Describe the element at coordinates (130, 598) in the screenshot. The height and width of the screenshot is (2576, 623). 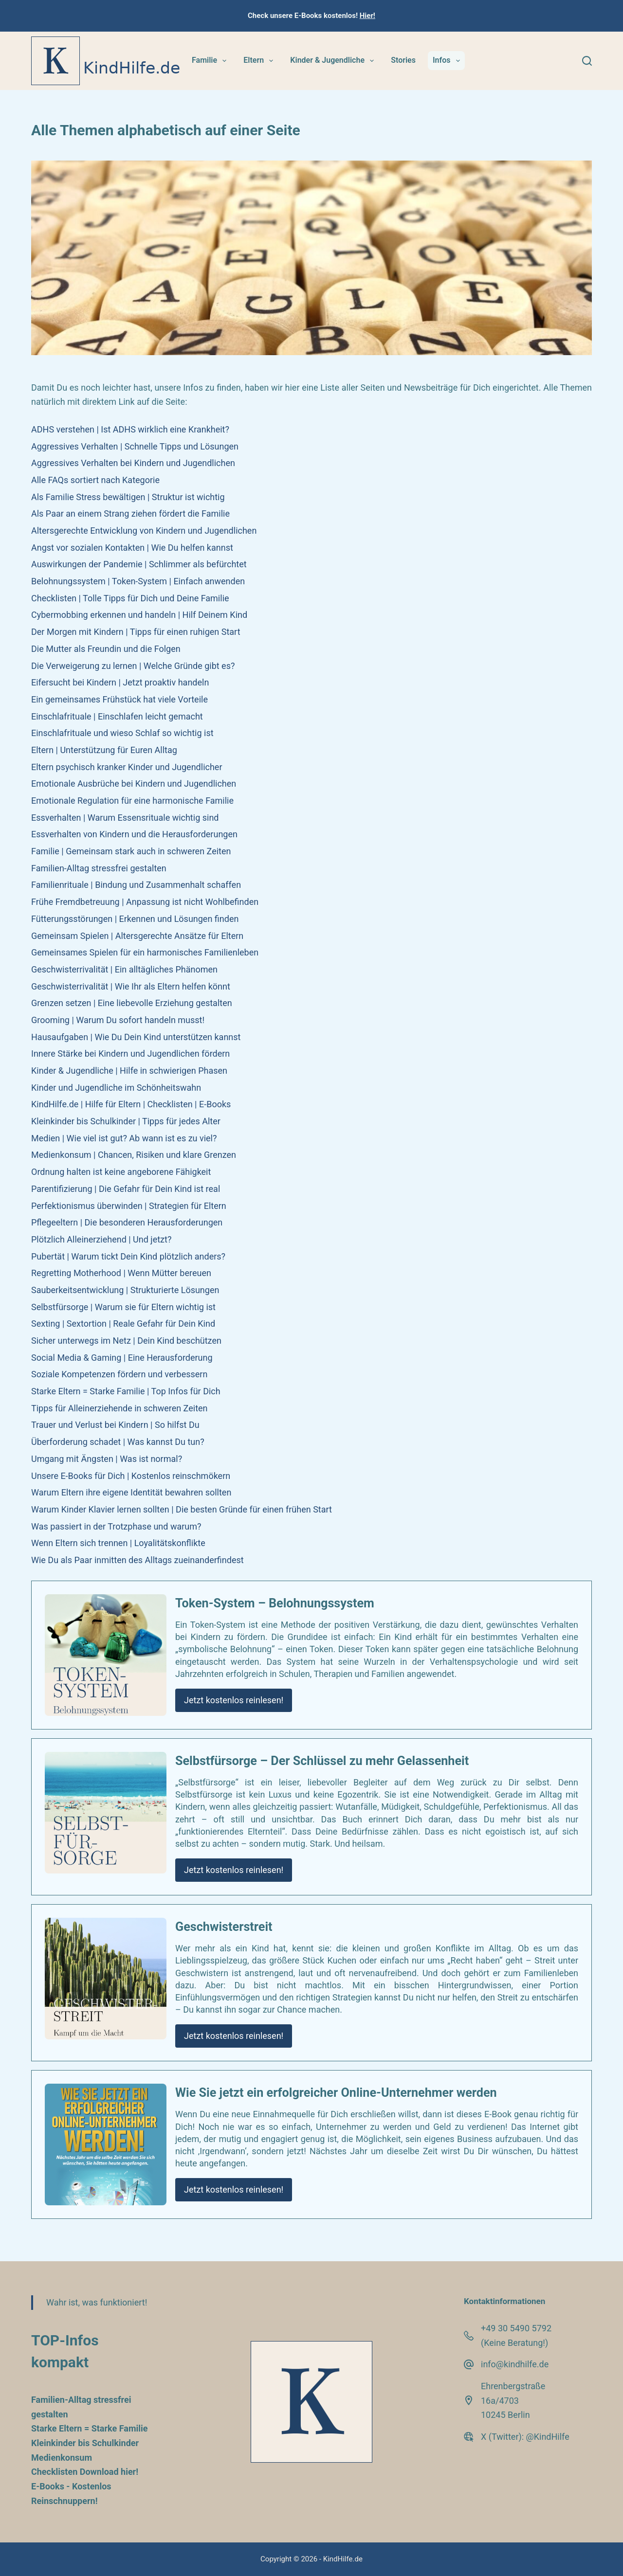
I see `Checklisten | Tolle Tipps für Dich und Deine Familie` at that location.